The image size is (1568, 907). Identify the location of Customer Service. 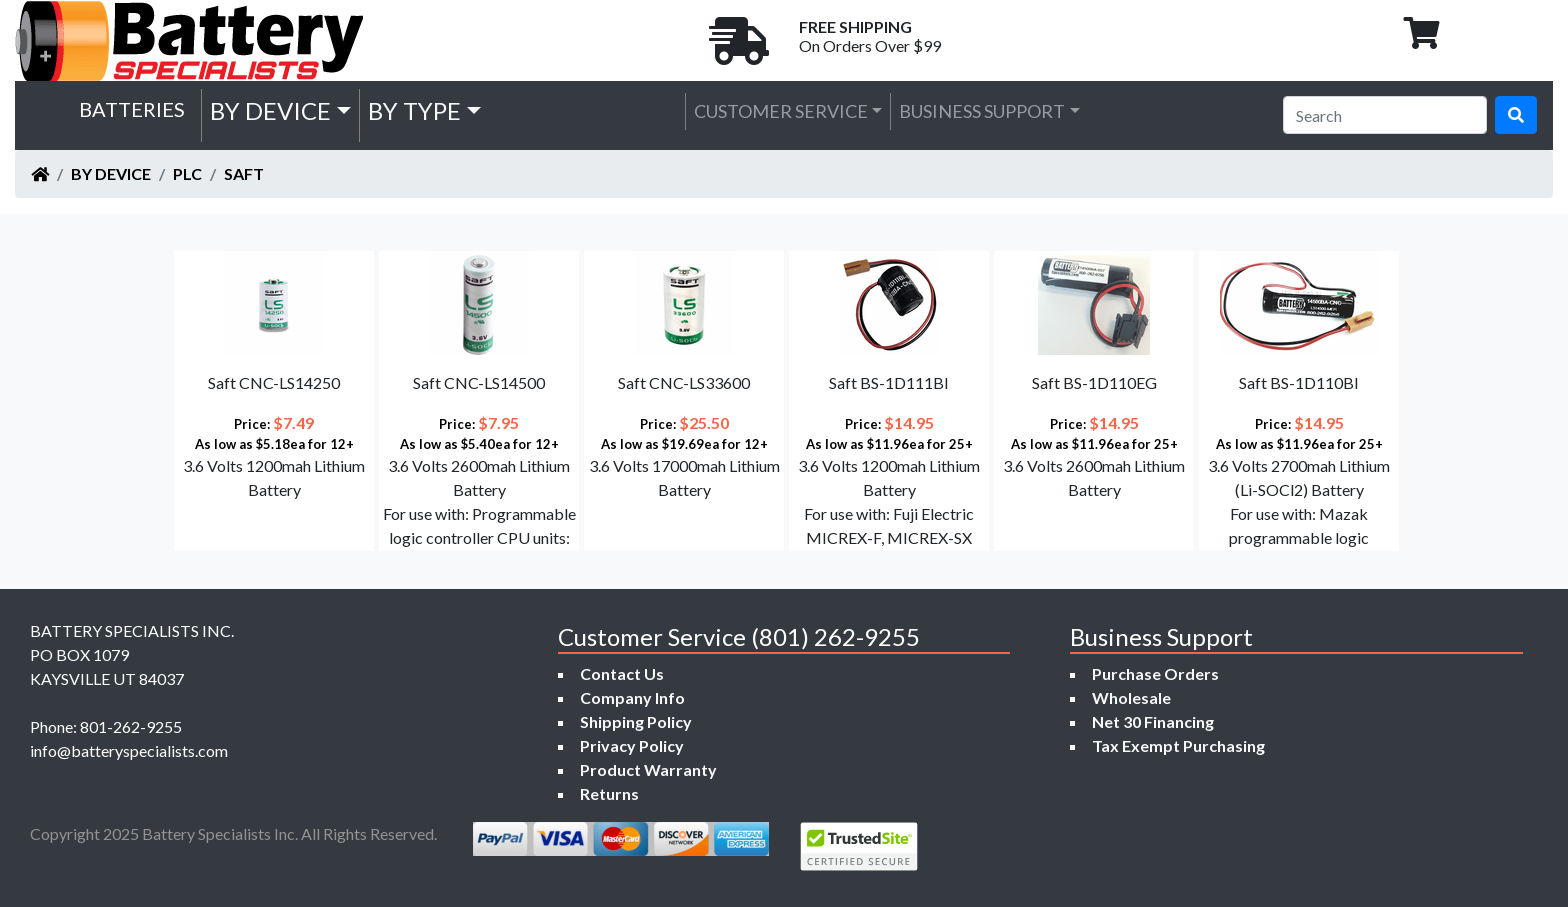
(781, 111).